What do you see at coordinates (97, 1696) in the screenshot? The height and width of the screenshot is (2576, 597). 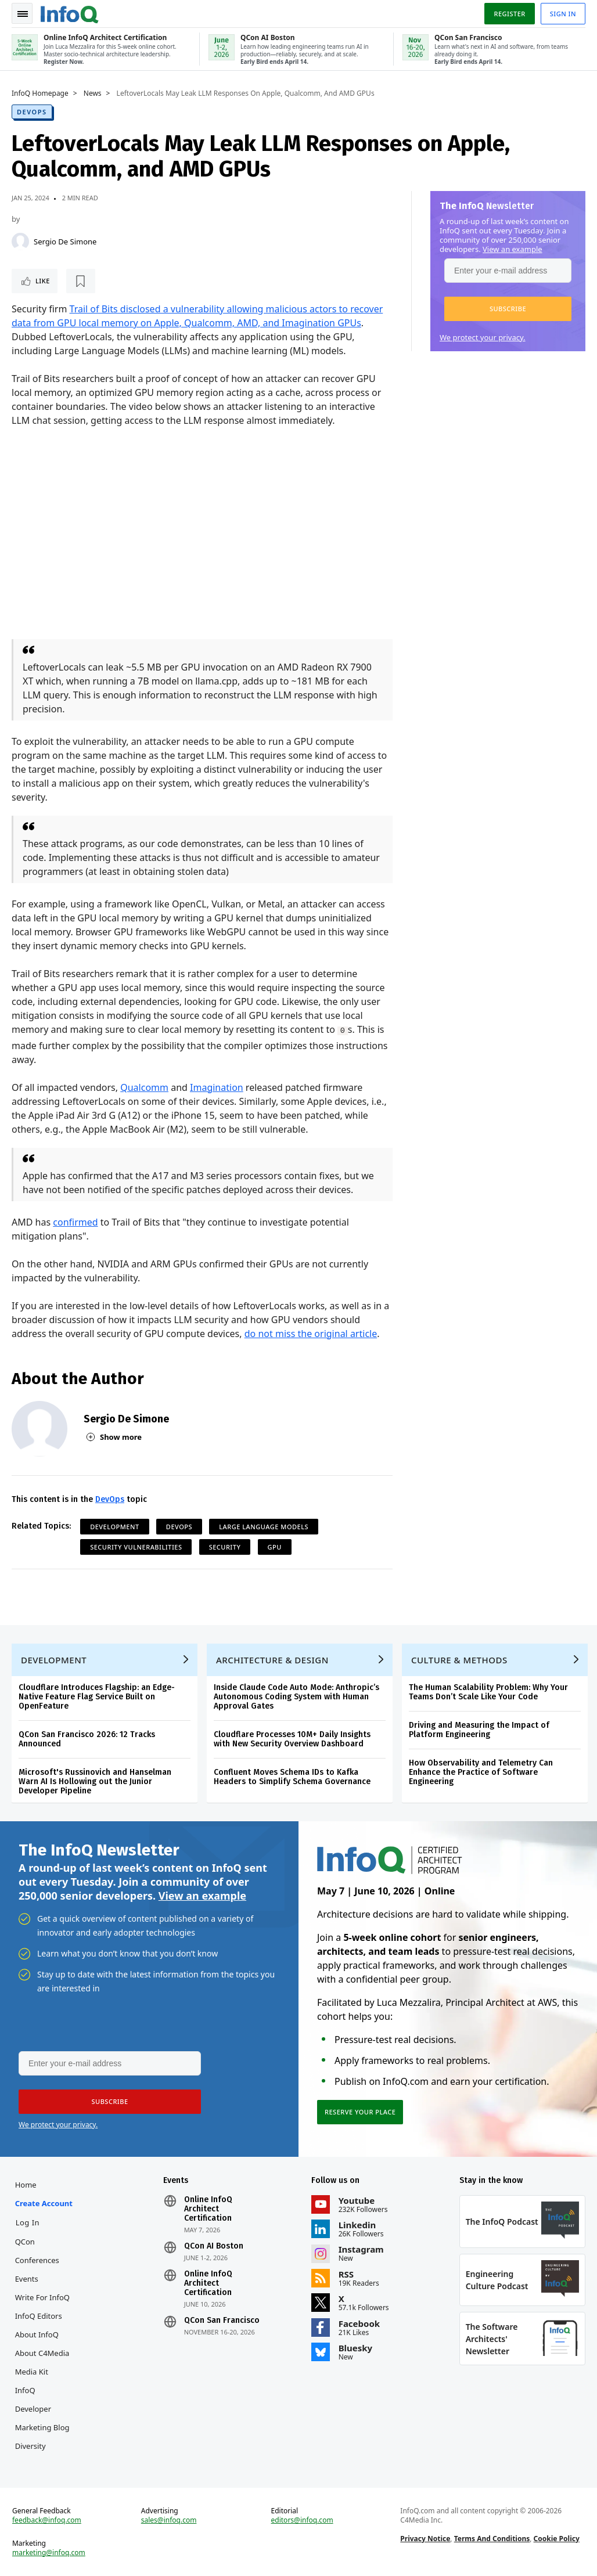 I see `Cloudflare Introduces Flagship: an Edge-Native Feature Flag Service Built on OpenFeature` at bounding box center [97, 1696].